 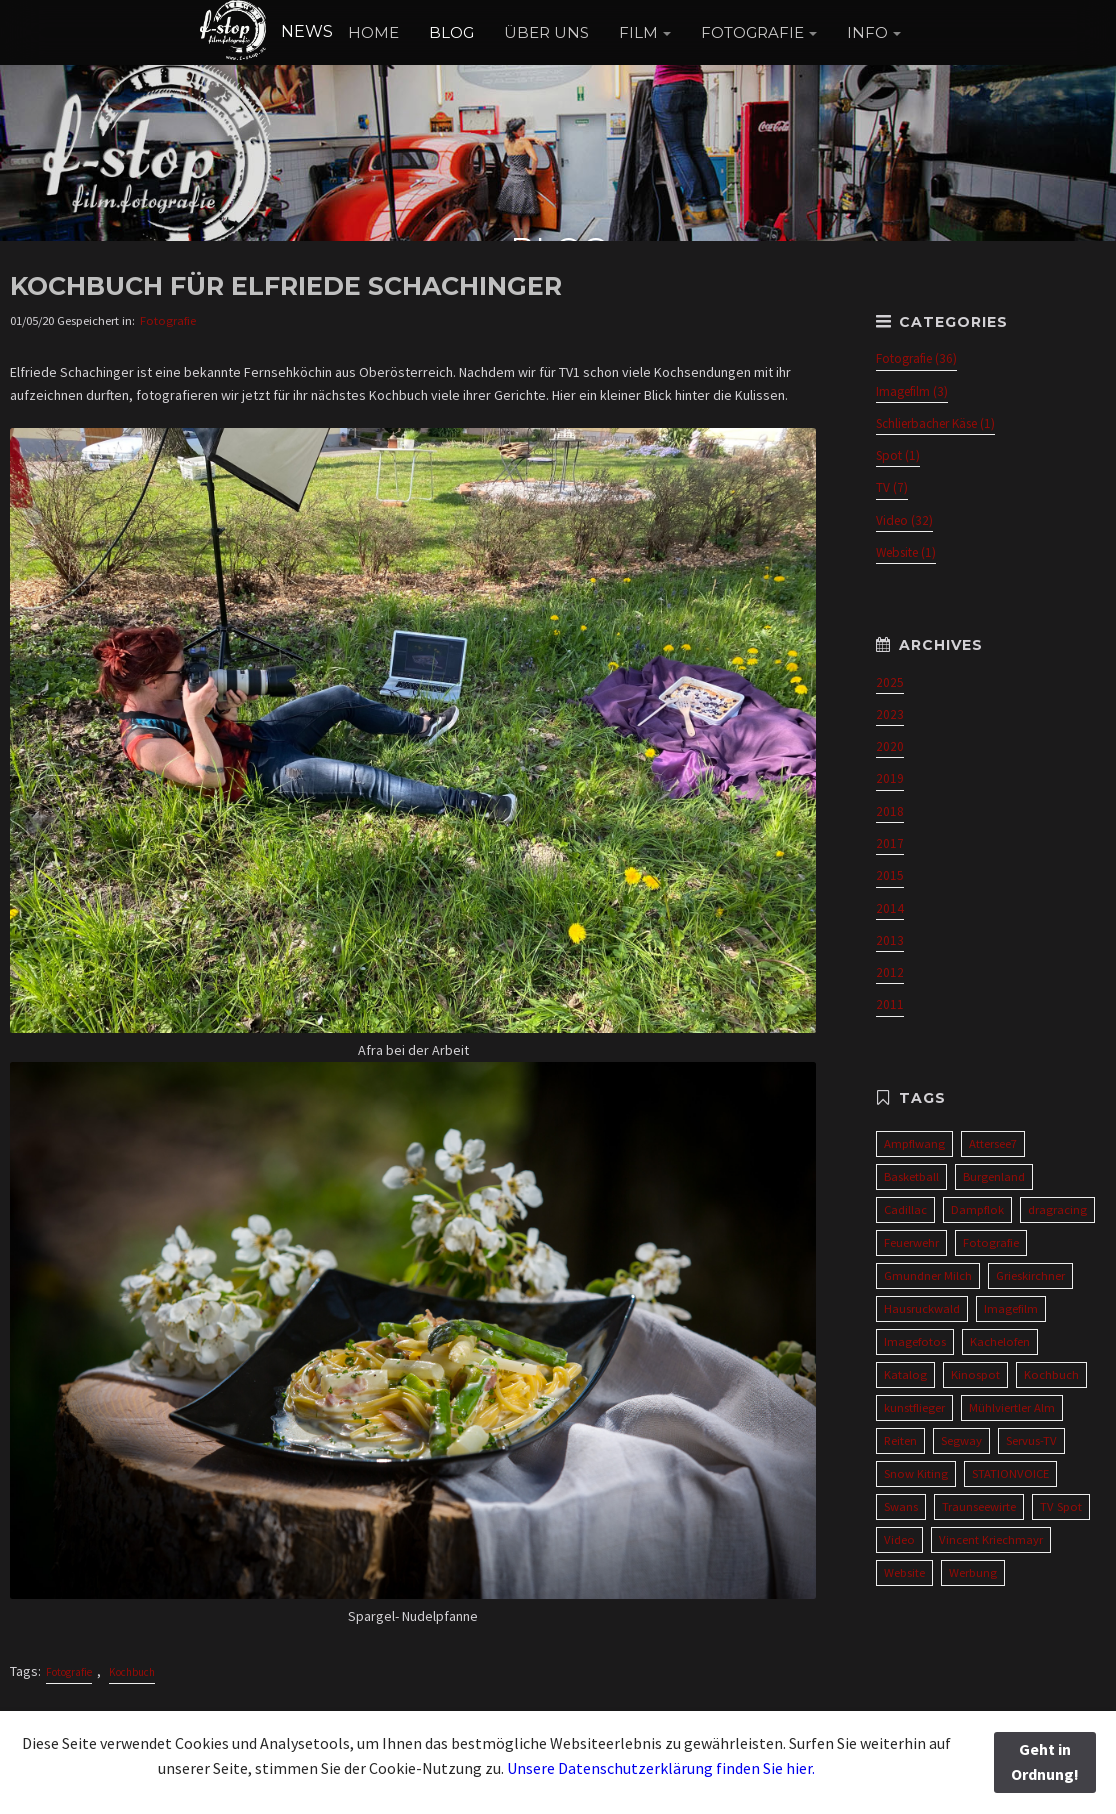 I want to click on HOME, so click(x=373, y=32).